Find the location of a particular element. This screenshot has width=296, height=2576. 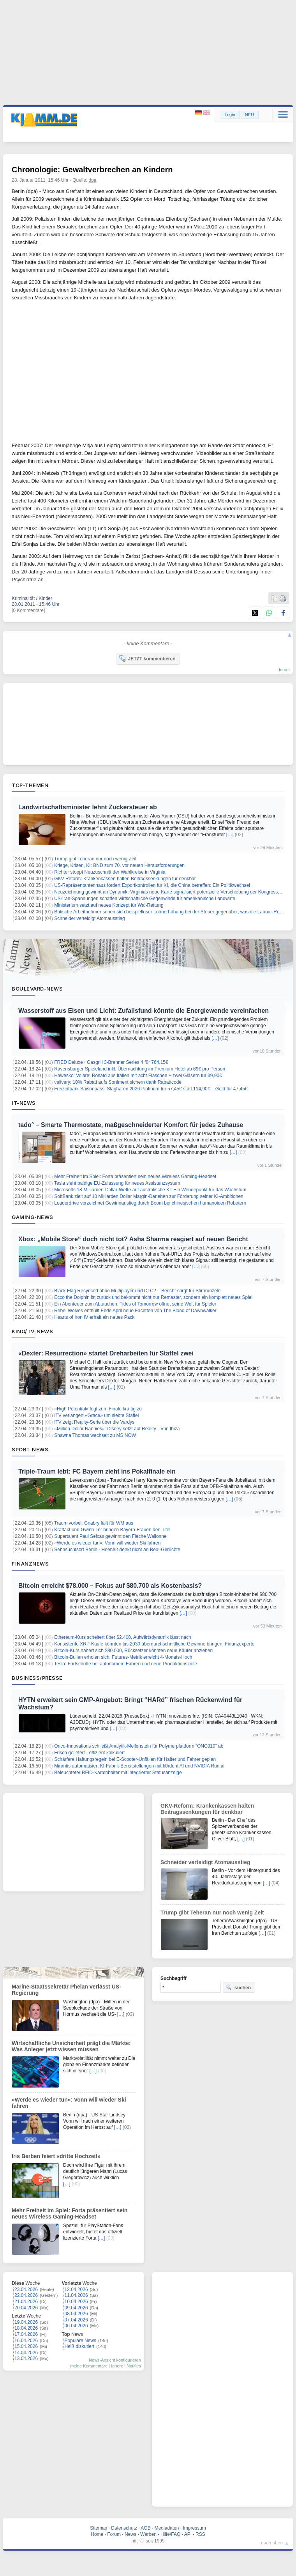

[…] is located at coordinates (230, 834).